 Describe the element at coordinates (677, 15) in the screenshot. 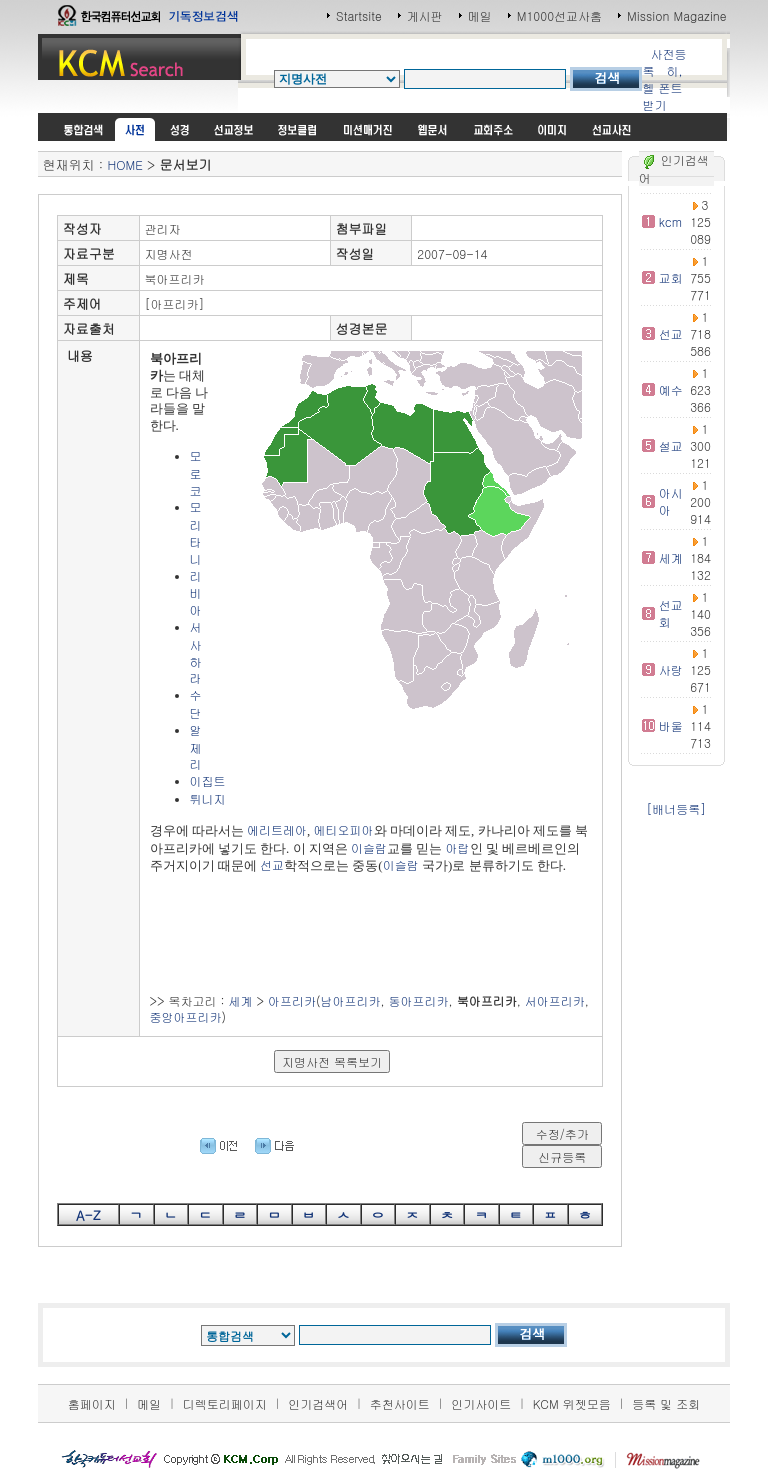

I see `Mission Magazine` at that location.